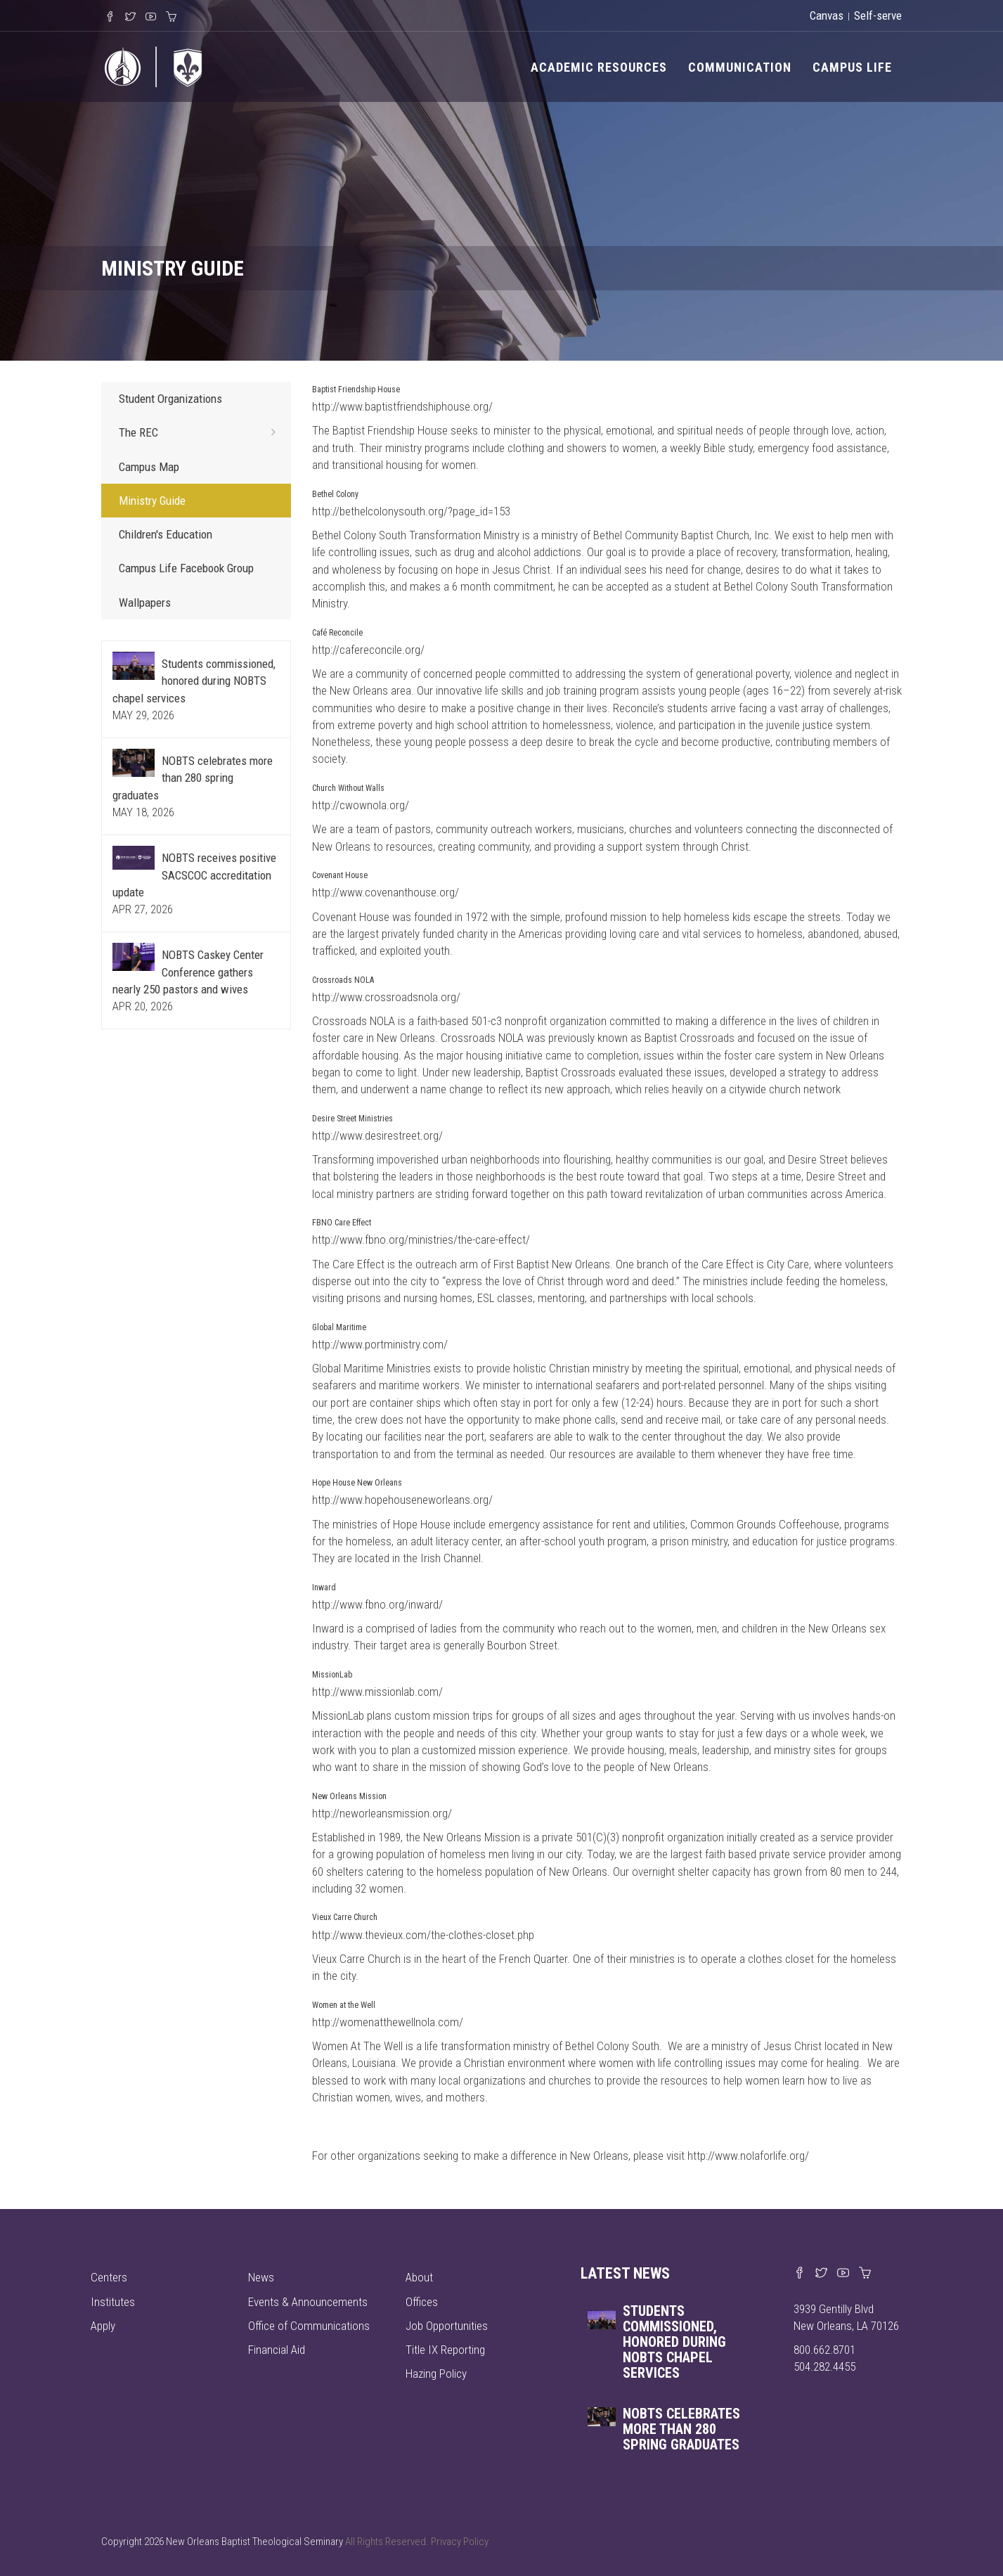  Describe the element at coordinates (276, 2350) in the screenshot. I see `Financial Aid` at that location.